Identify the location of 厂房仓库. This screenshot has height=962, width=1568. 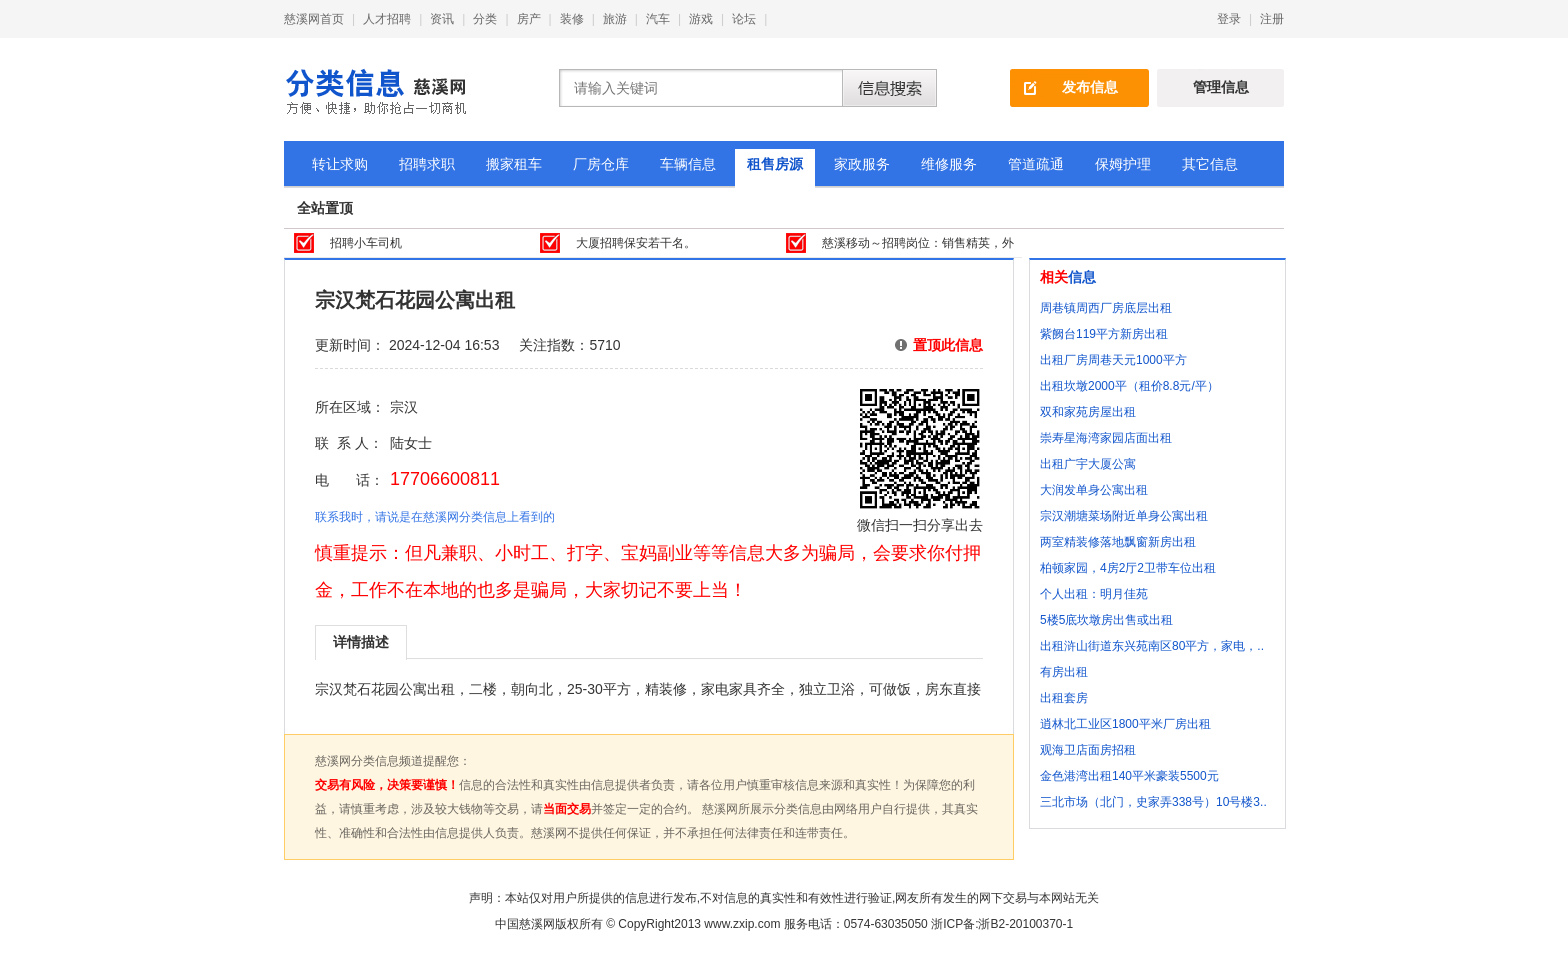
(601, 164).